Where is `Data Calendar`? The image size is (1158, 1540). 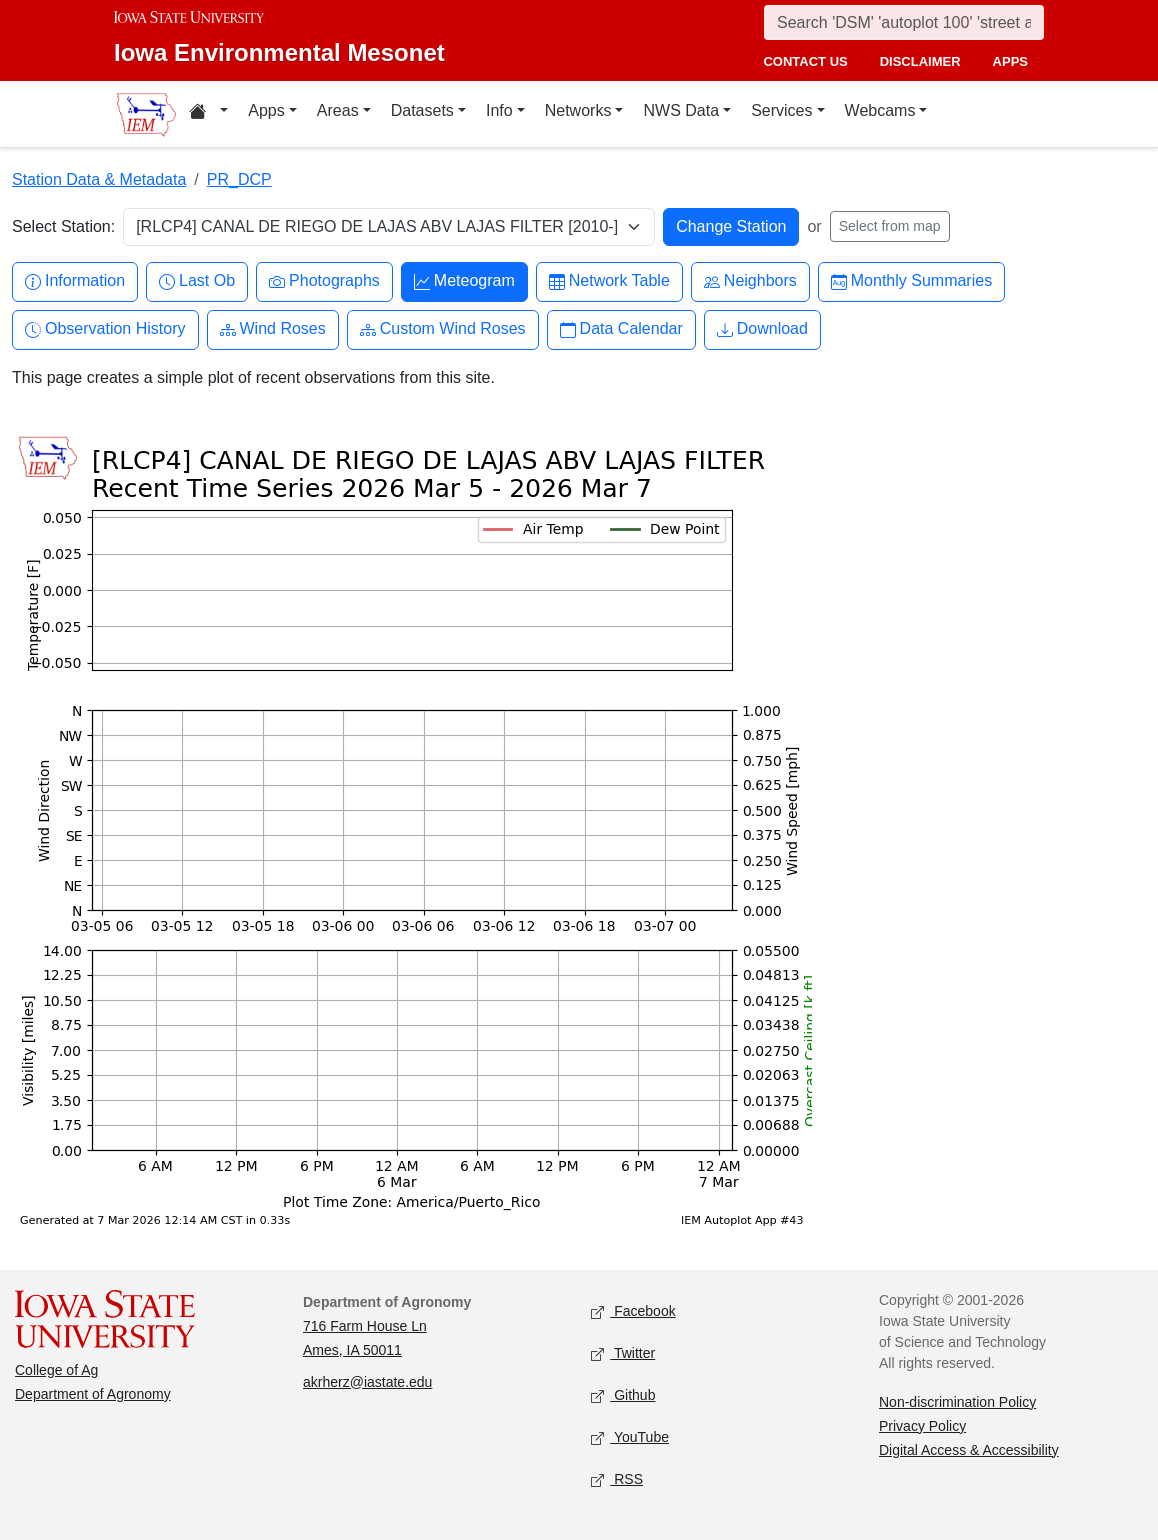
Data Calendar is located at coordinates (621, 329).